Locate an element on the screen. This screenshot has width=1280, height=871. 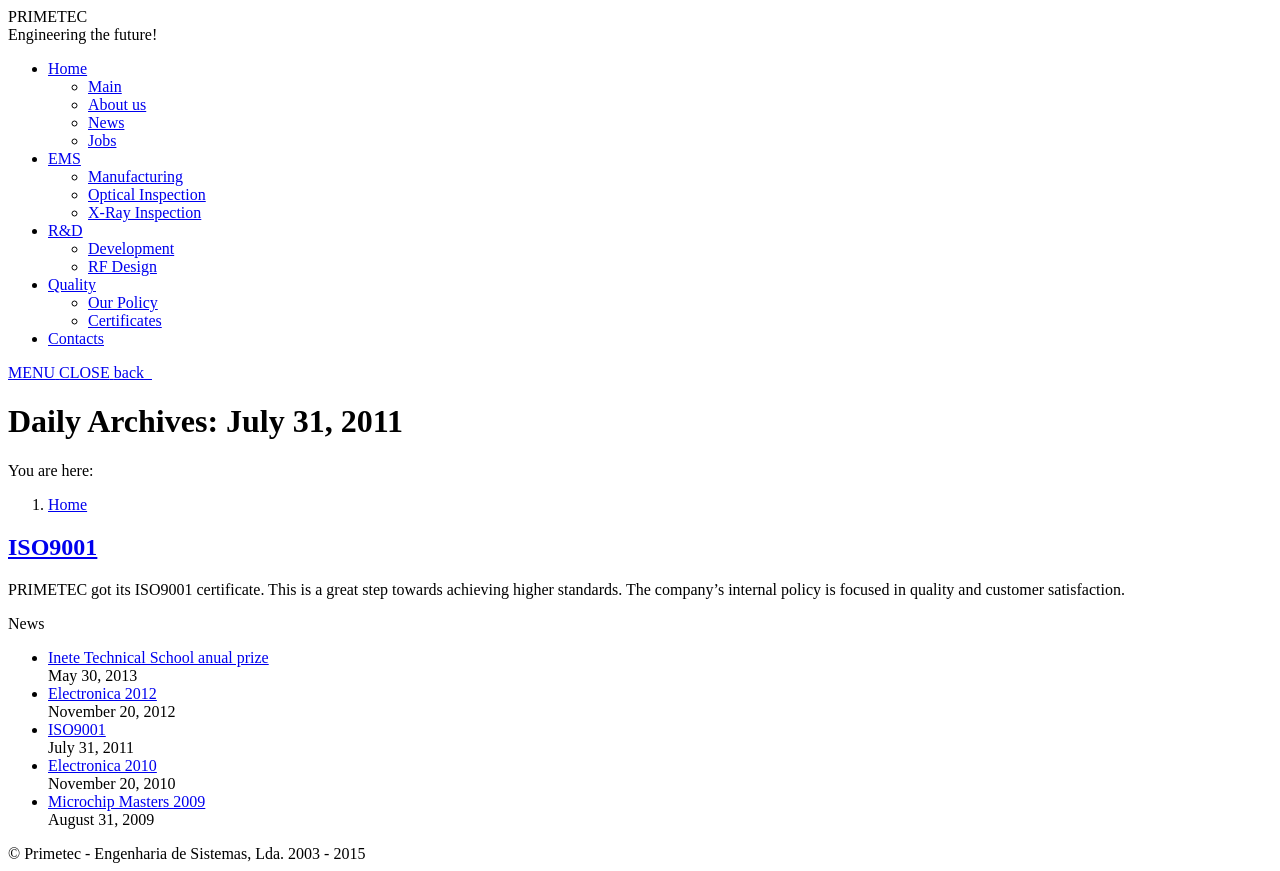
Electronica 2010 is located at coordinates (102, 765).